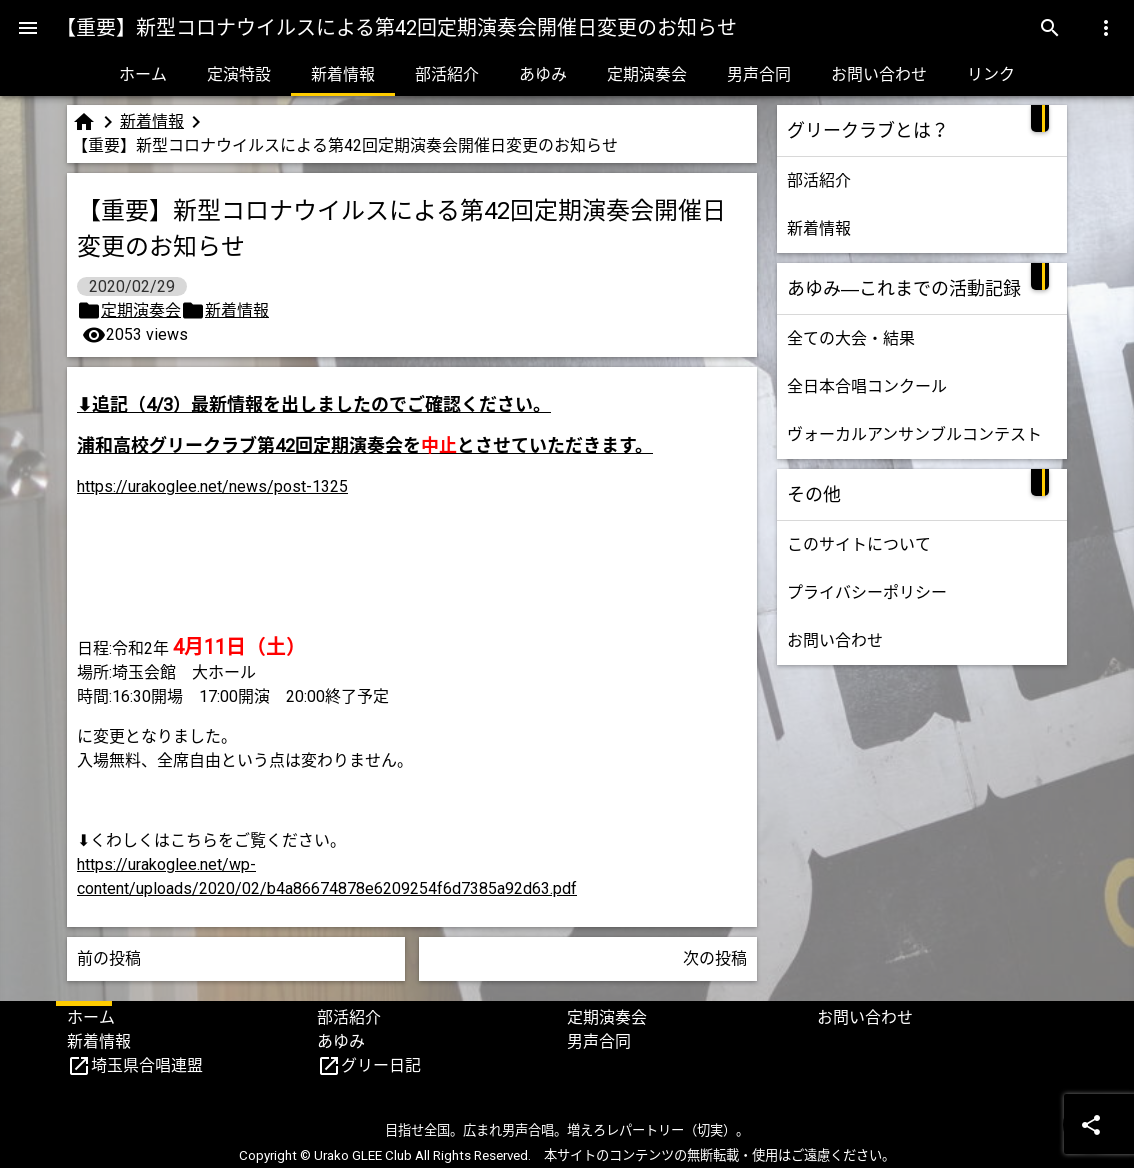  What do you see at coordinates (447, 74) in the screenshot?
I see `部活紹介` at bounding box center [447, 74].